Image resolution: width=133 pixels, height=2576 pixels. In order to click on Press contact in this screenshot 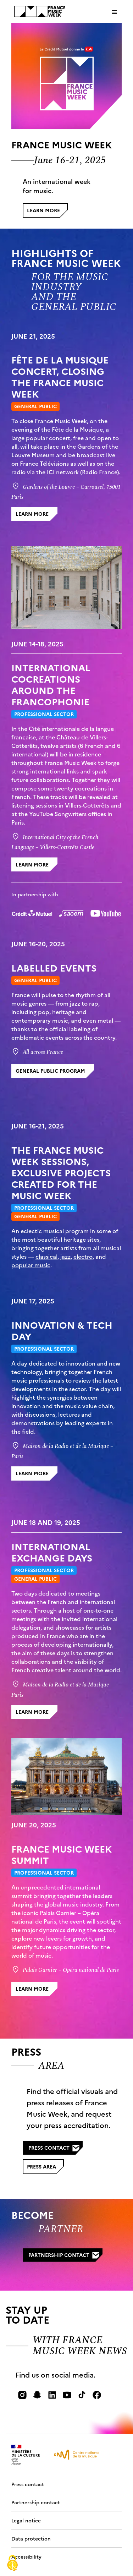, I will do `click(53, 2147)`.